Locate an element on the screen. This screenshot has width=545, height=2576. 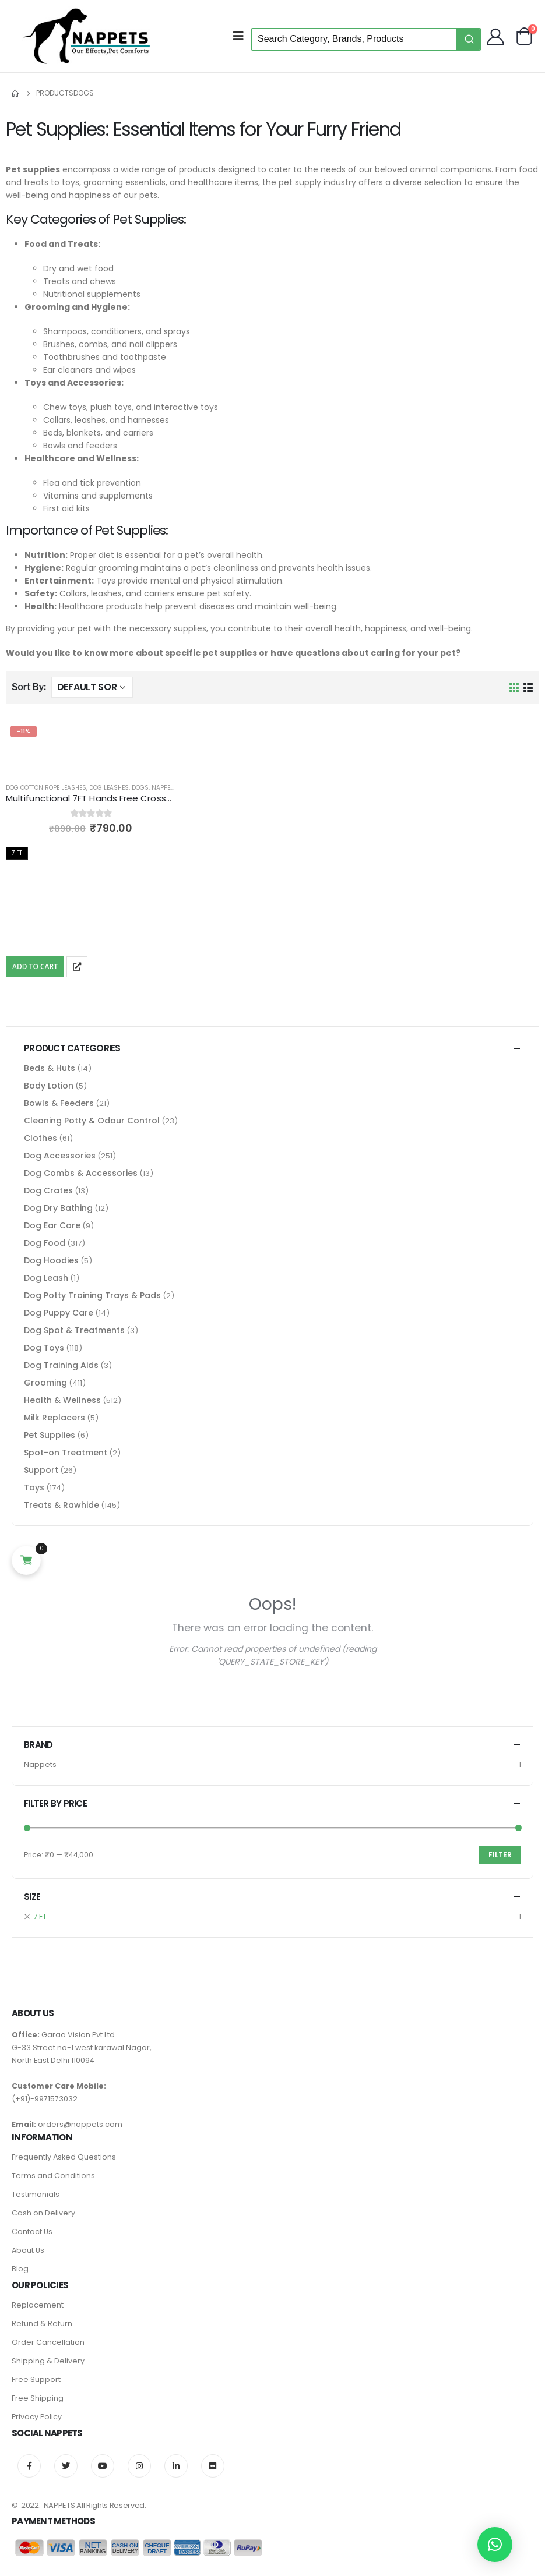
Filter is located at coordinates (500, 1855).